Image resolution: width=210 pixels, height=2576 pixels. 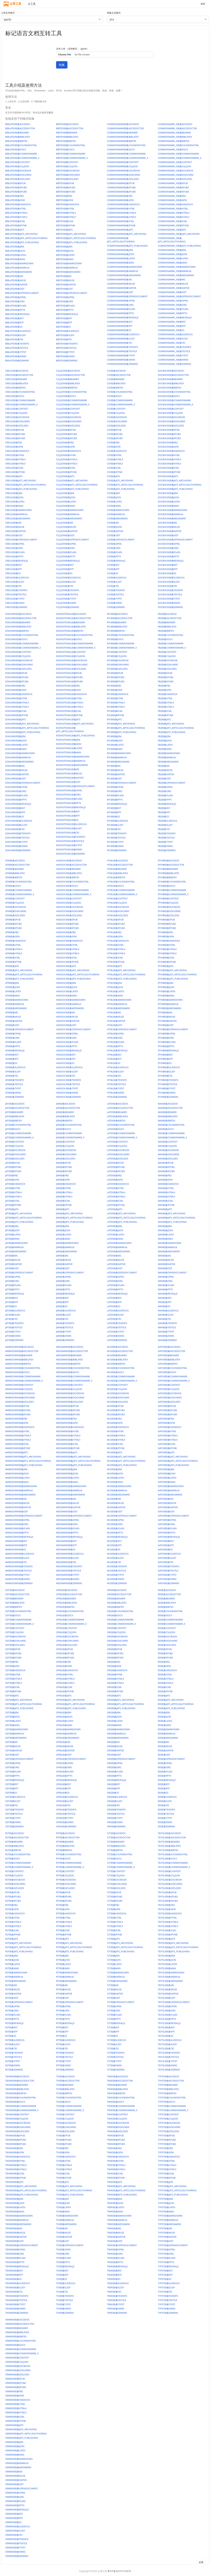 I want to click on TIKIWIKI转换ICML, so click(x=15, y=2173).